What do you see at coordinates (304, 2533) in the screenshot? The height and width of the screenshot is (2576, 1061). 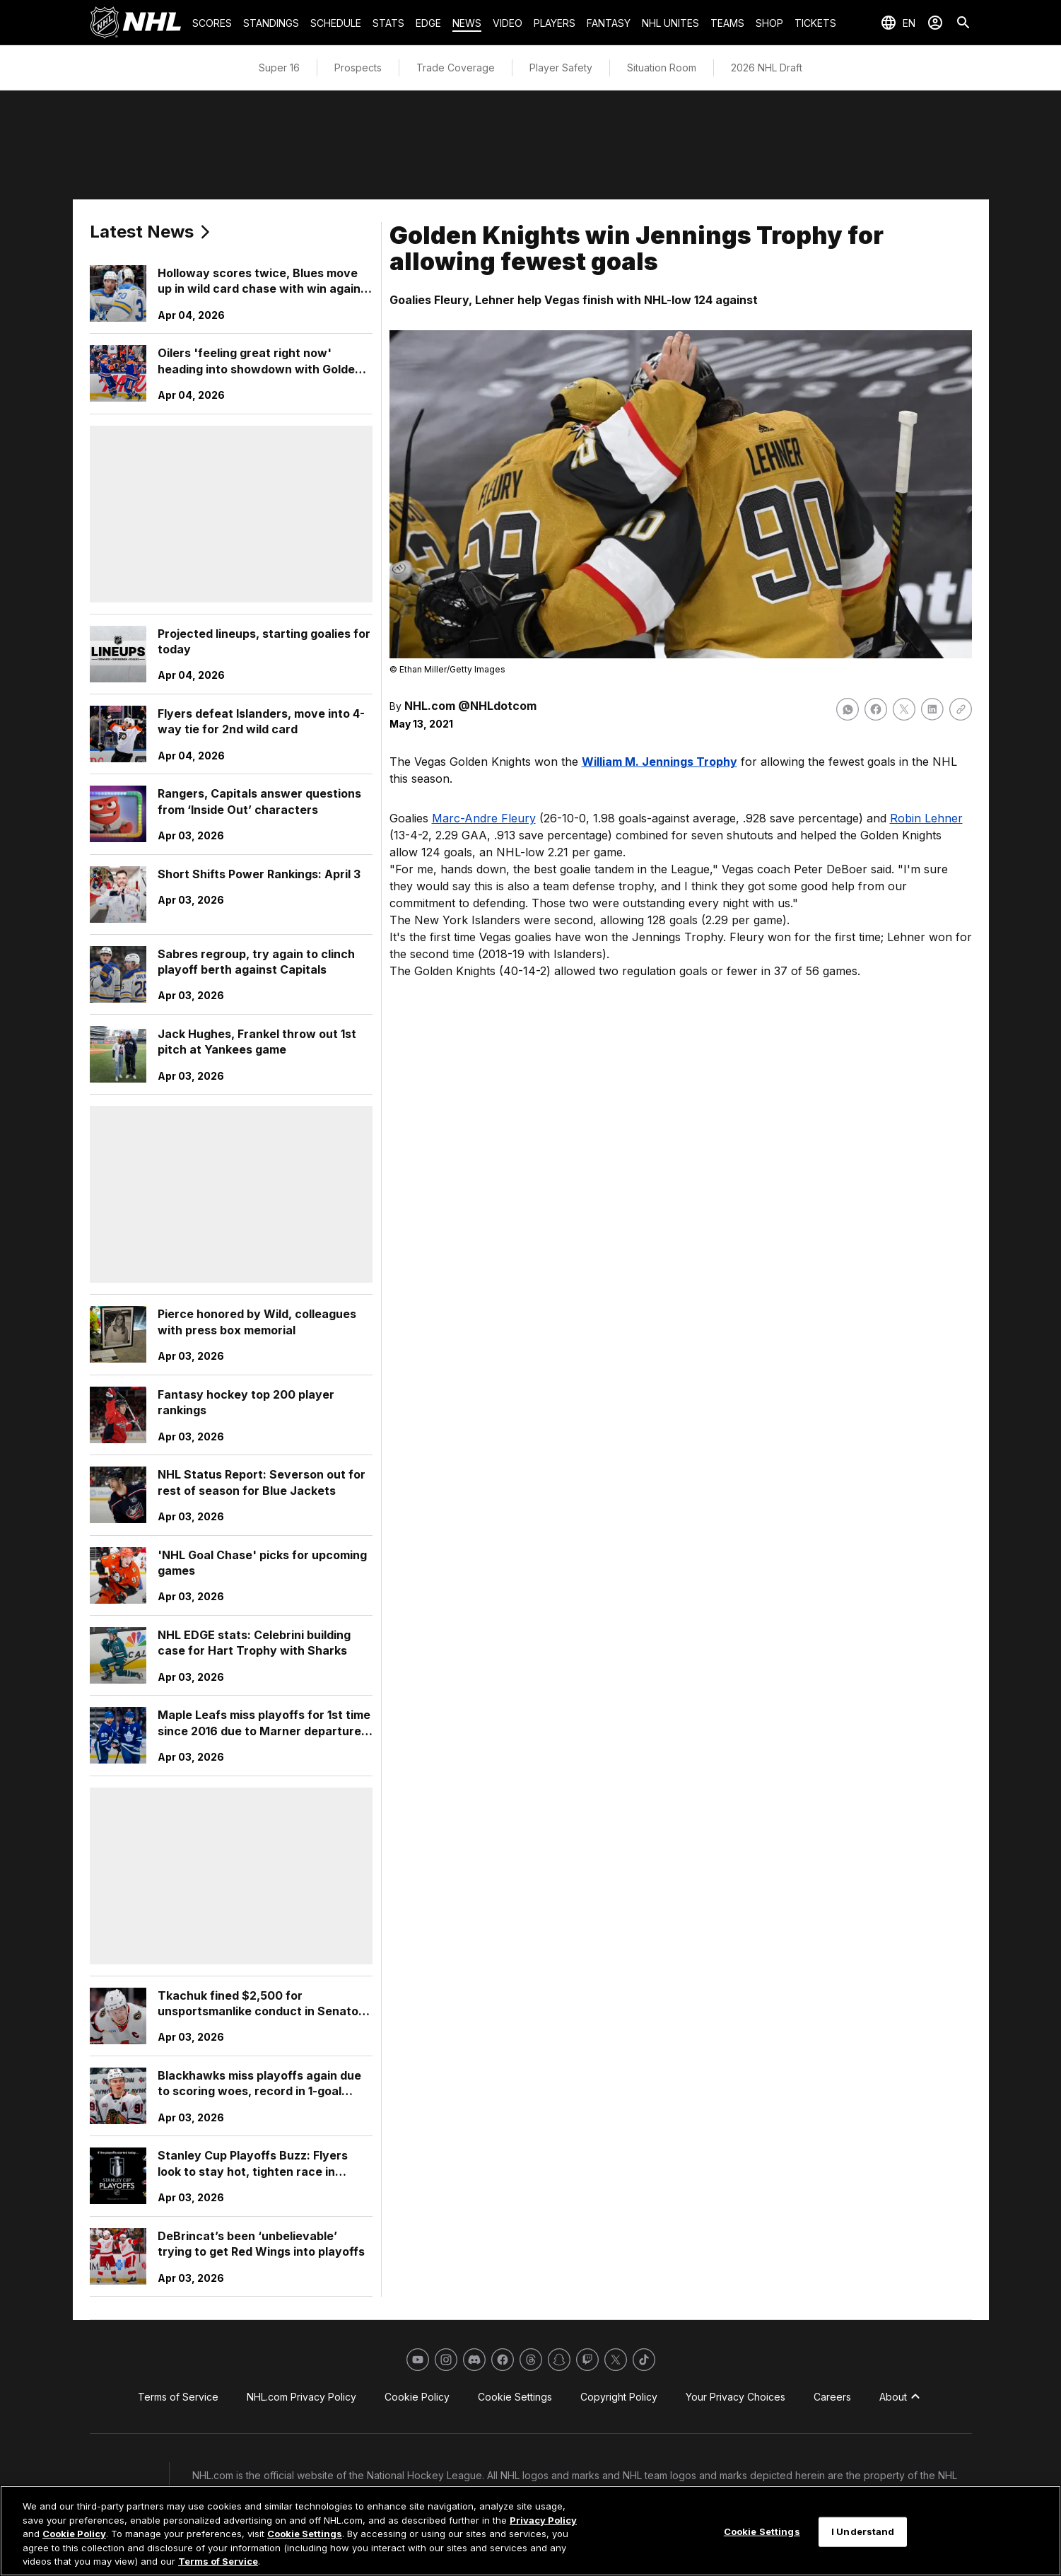 I see `Cookie Settings` at bounding box center [304, 2533].